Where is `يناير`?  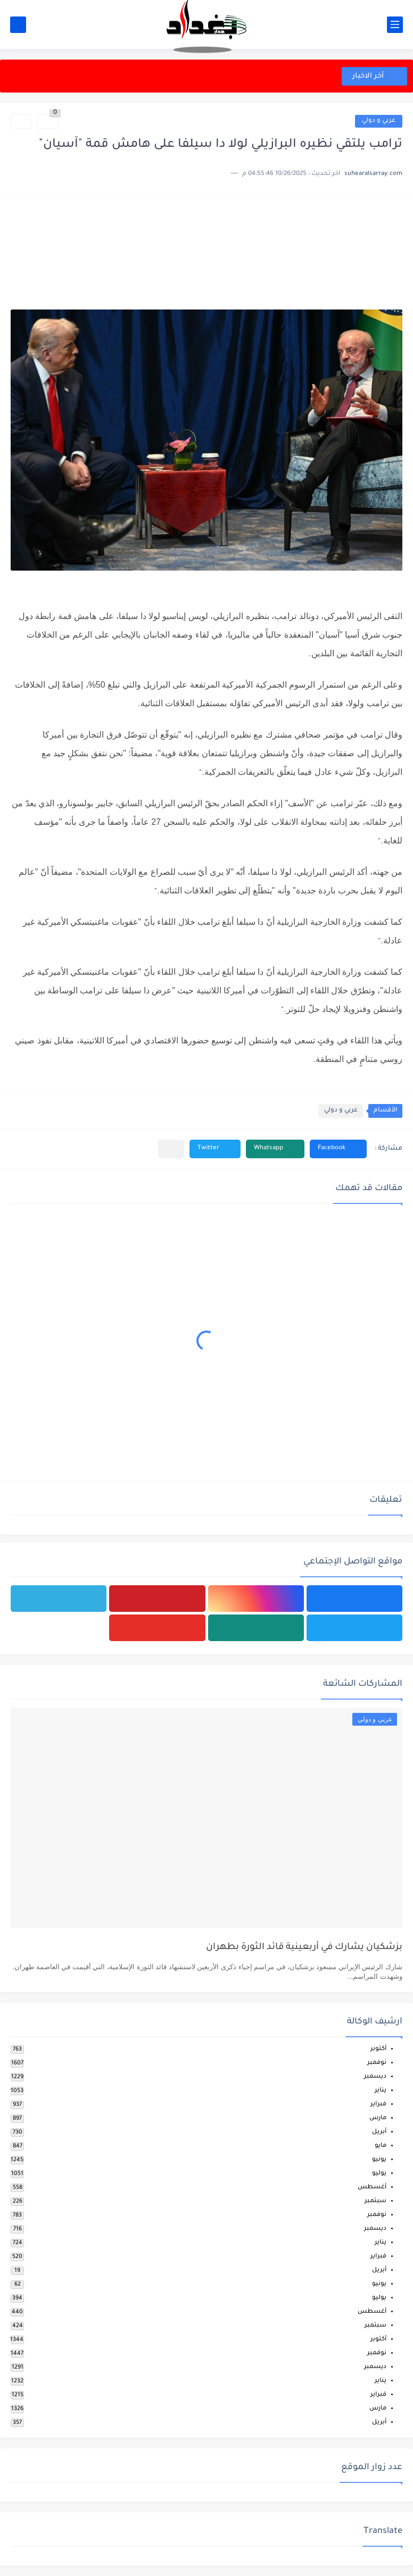 يناير is located at coordinates (380, 2090).